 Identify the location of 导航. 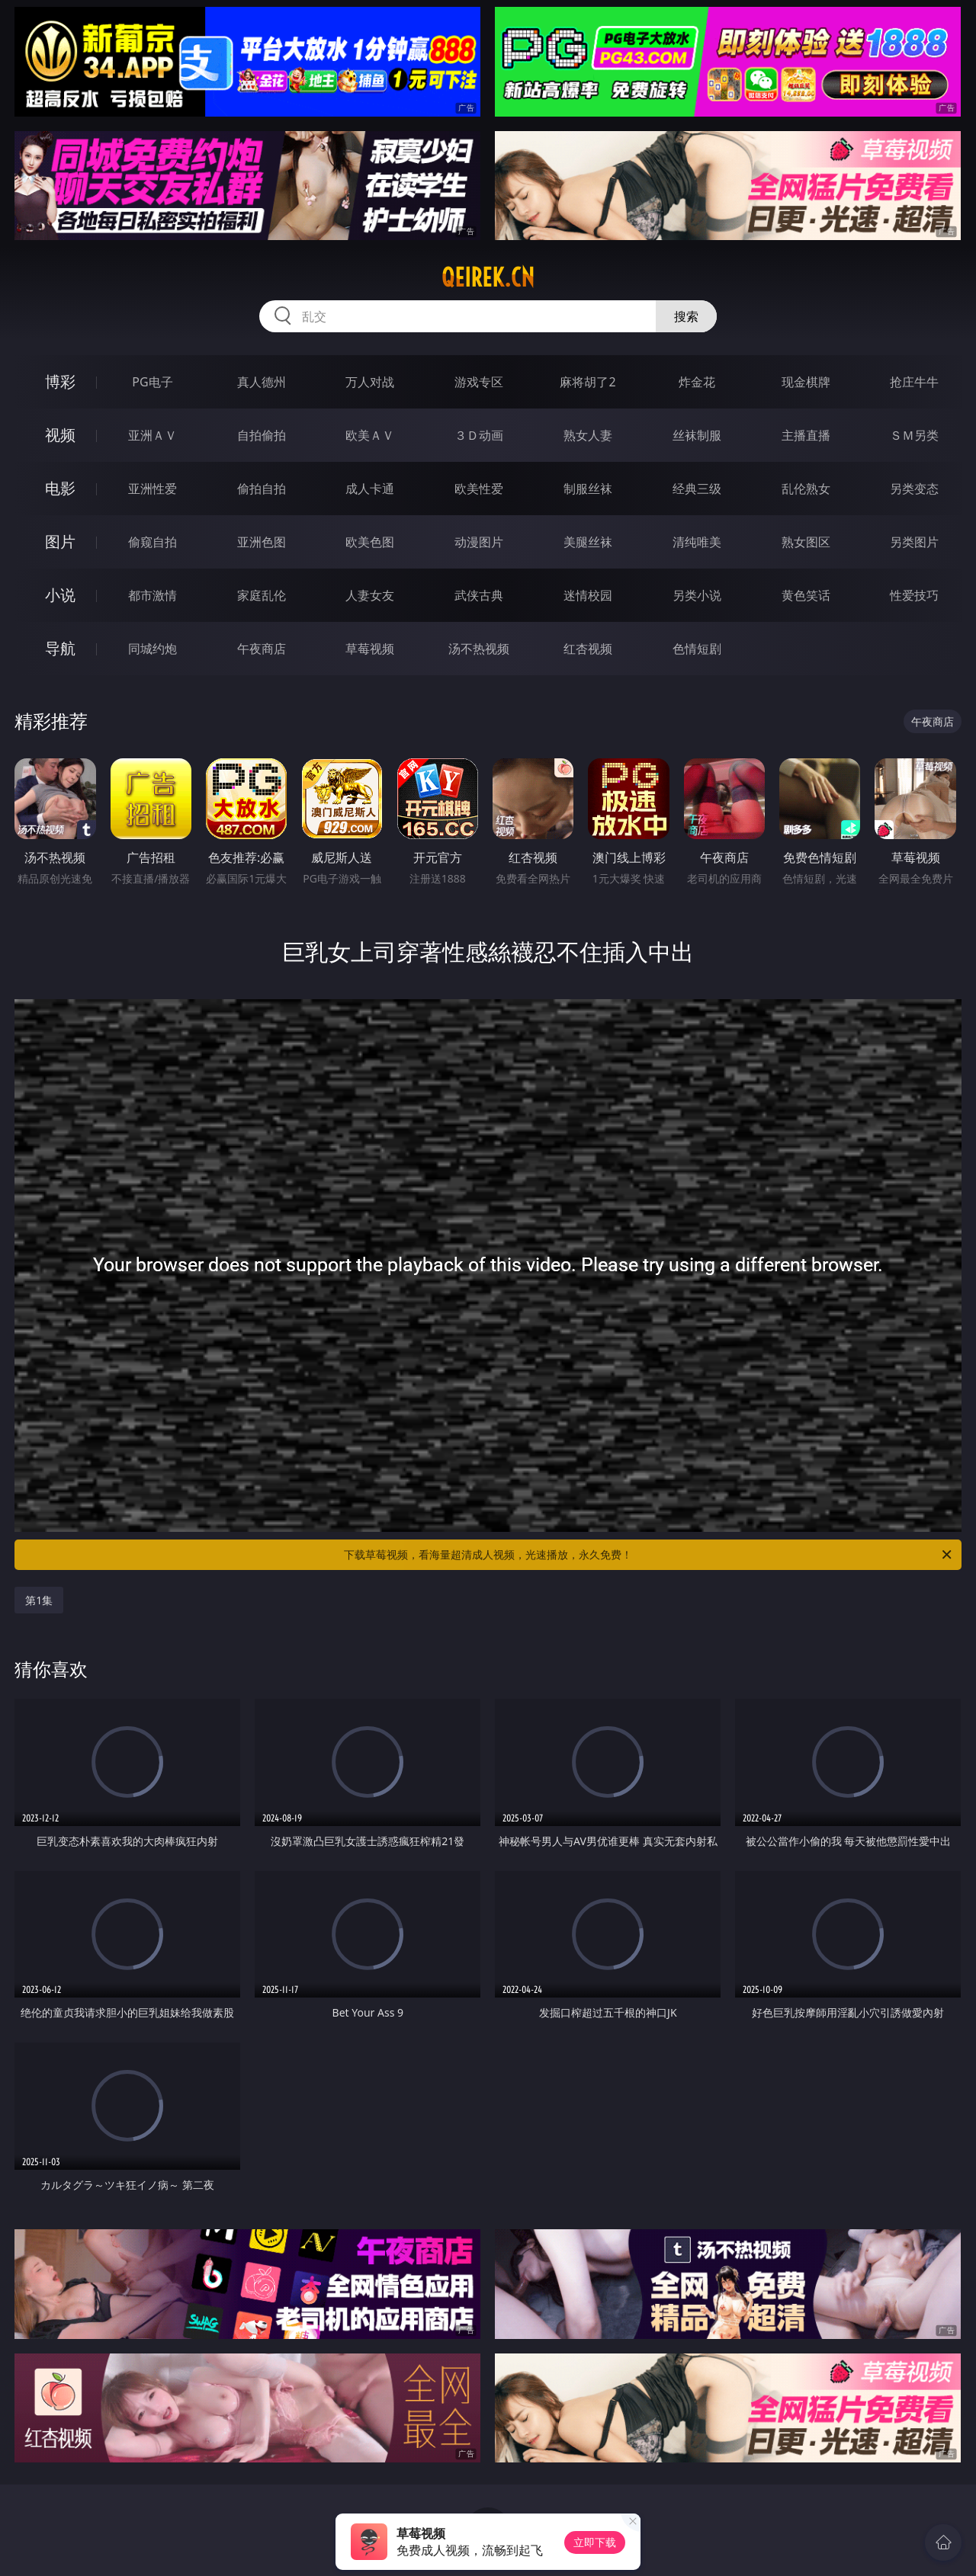
(60, 648).